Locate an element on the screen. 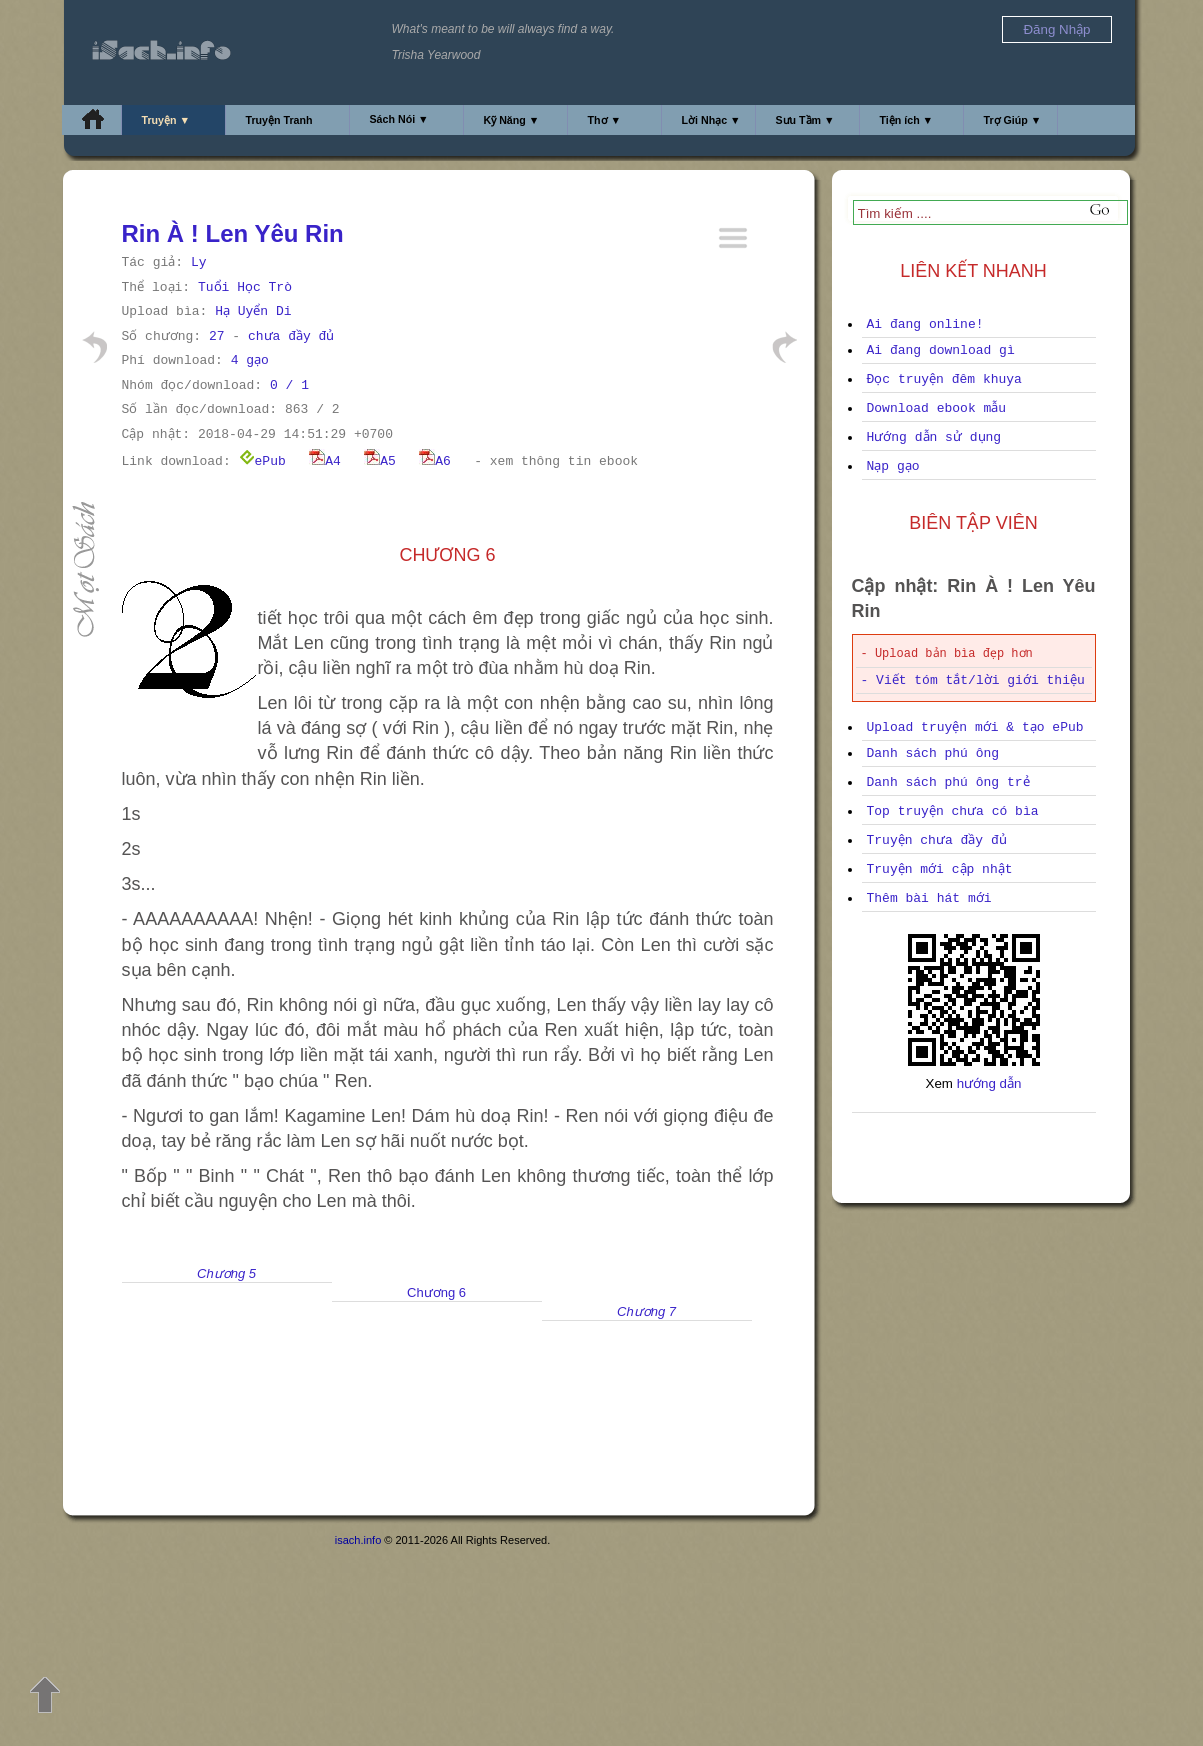 This screenshot has width=1203, height=1746. 0 / 1 is located at coordinates (289, 385).